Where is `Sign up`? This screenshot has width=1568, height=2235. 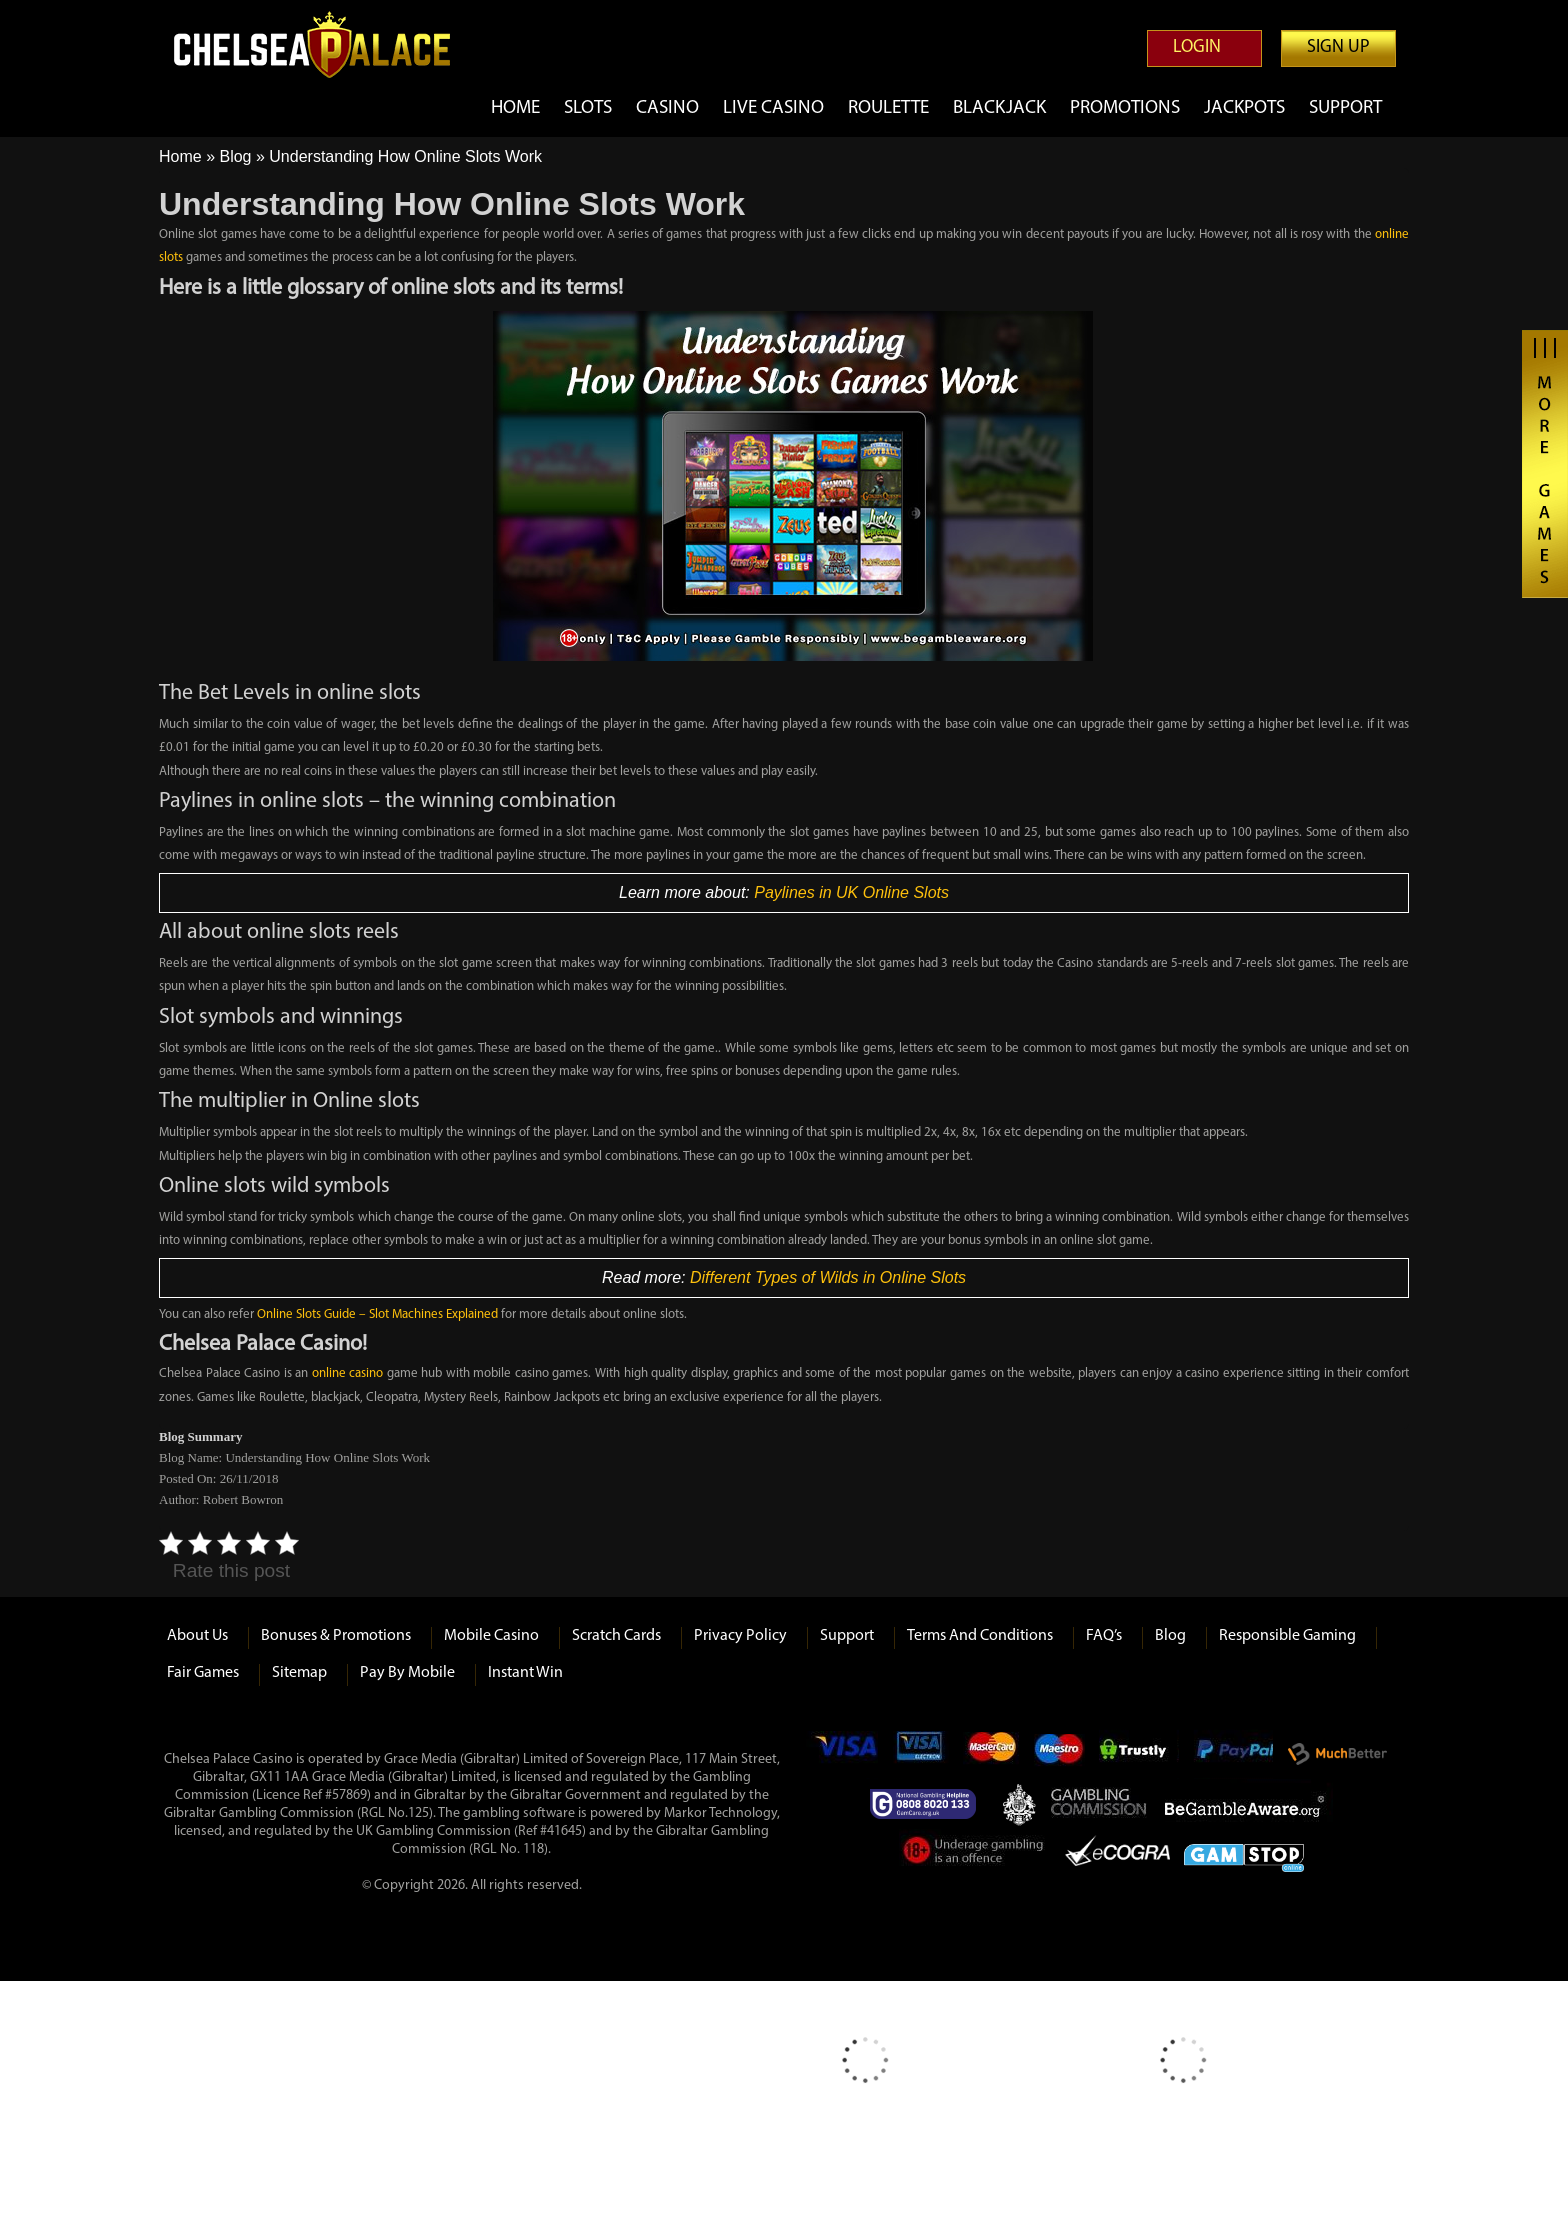
Sign up is located at coordinates (1338, 47).